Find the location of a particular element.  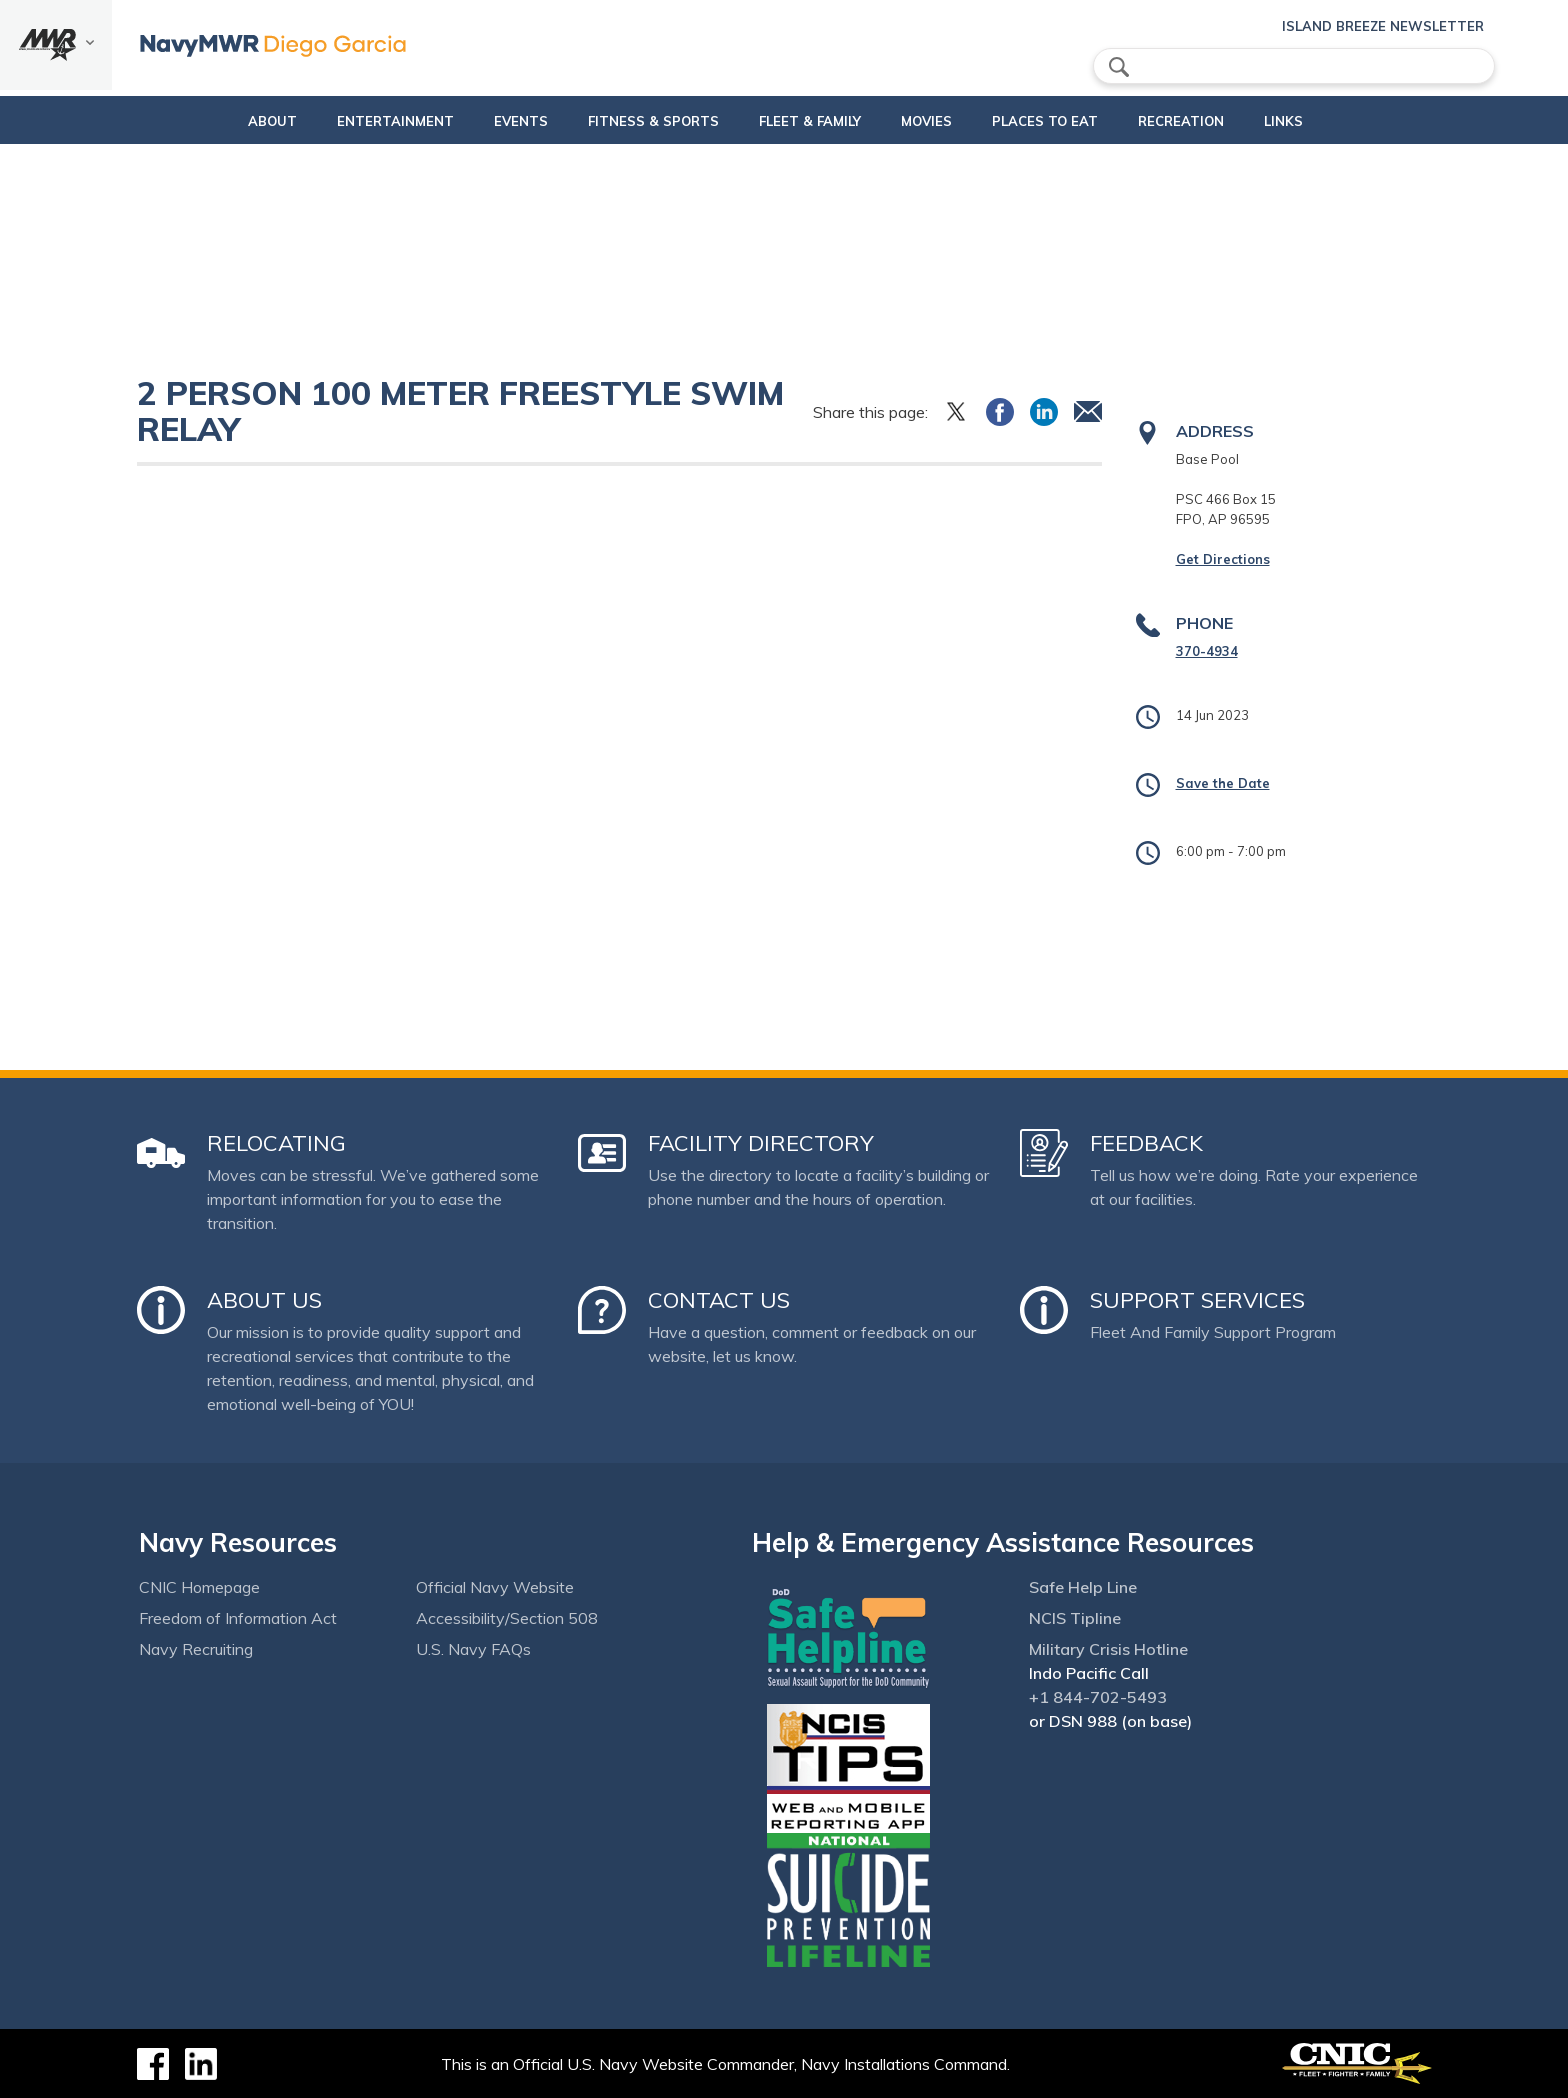

Navy Recruiting is located at coordinates (196, 1649).